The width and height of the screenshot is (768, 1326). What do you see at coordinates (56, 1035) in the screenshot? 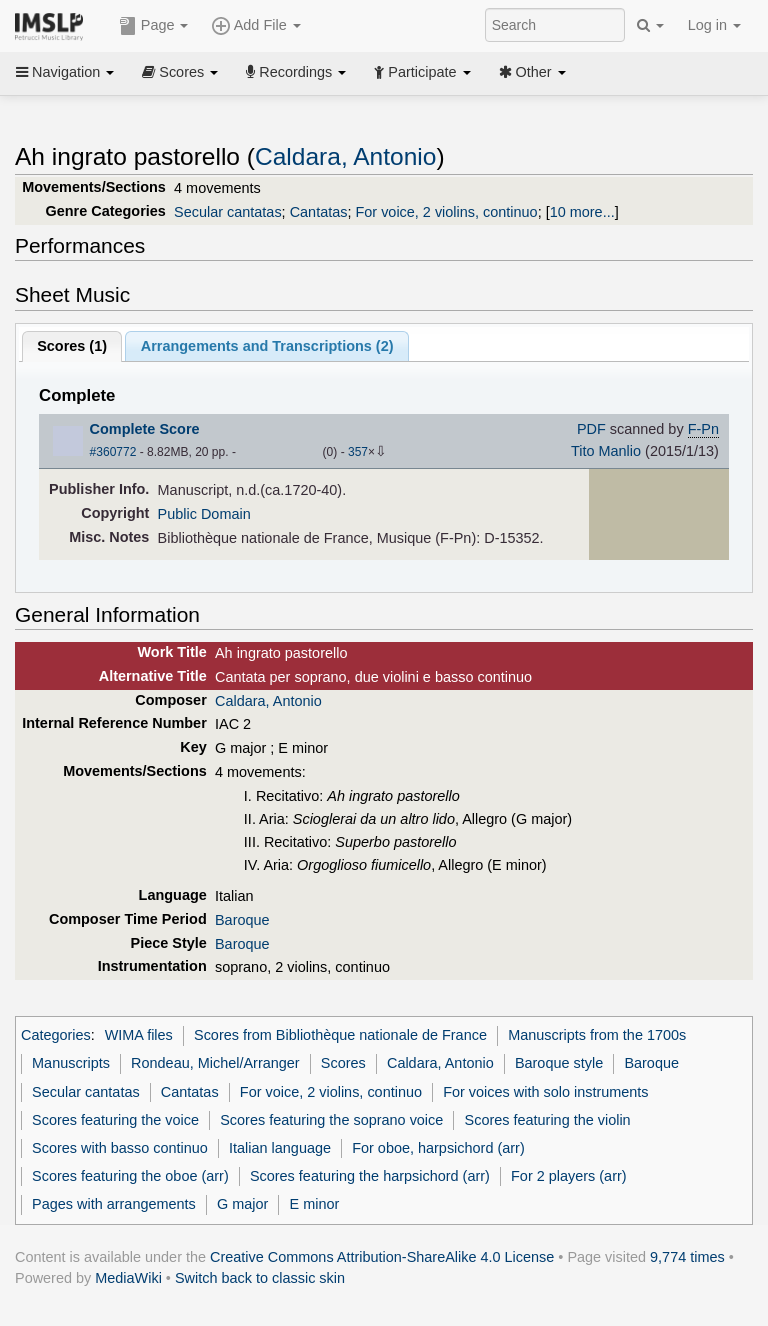
I see `Categories` at bounding box center [56, 1035].